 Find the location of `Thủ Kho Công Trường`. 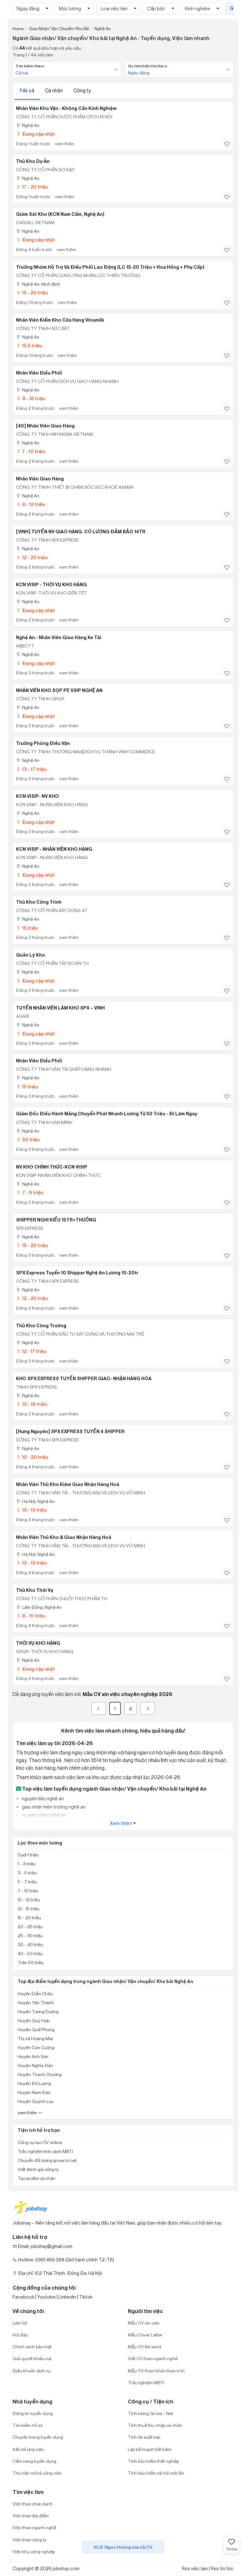

Thủ Kho Công Trường is located at coordinates (41, 1325).